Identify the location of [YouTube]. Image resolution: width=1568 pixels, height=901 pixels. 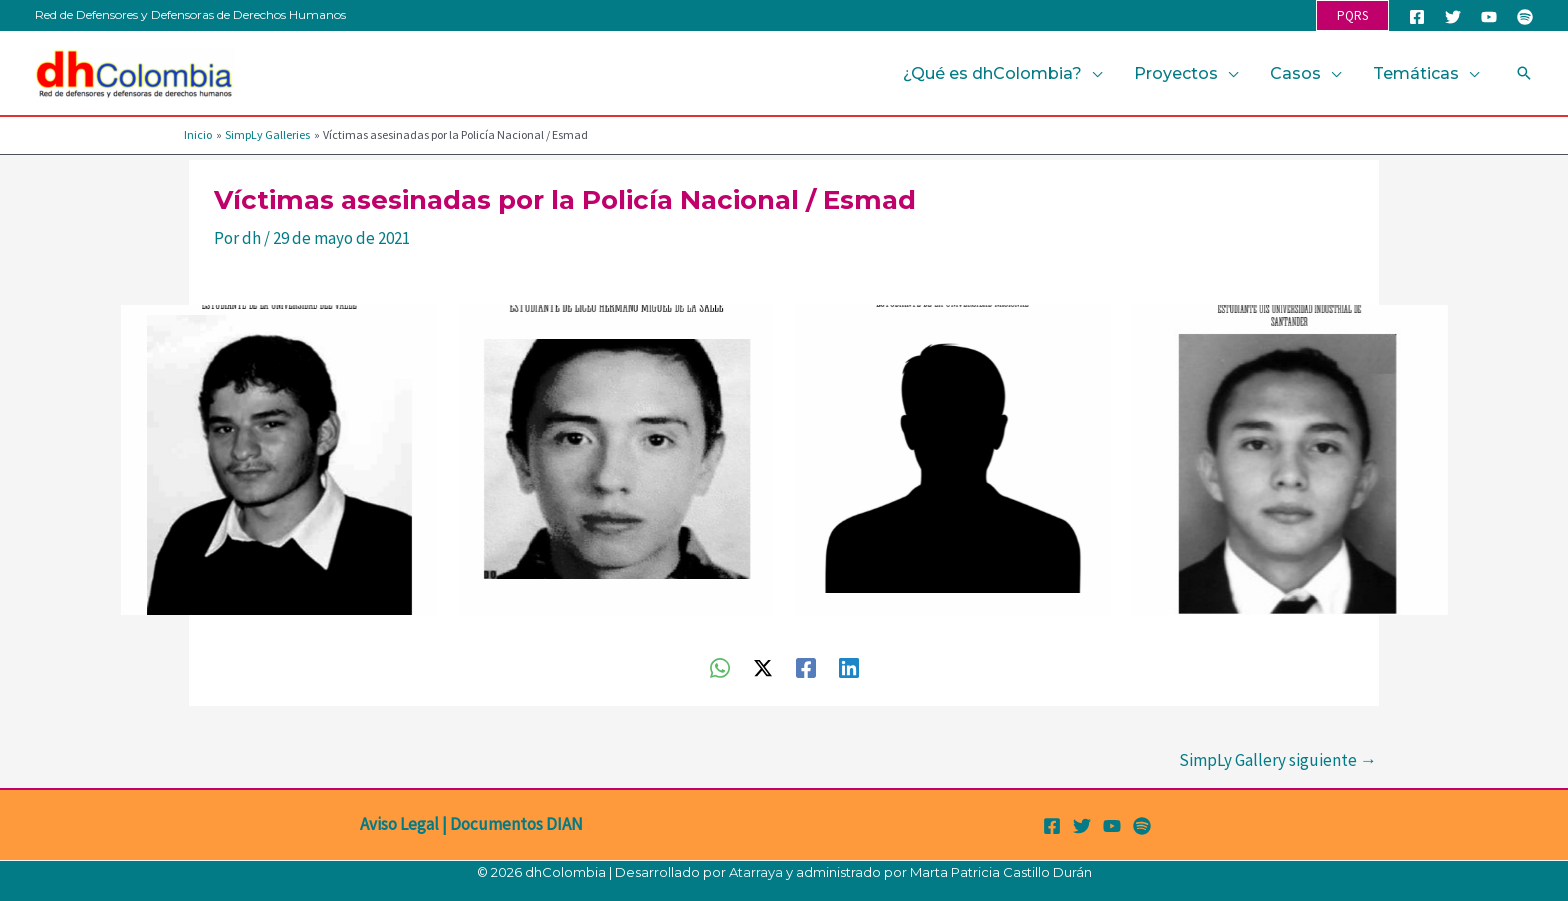
(1489, 17).